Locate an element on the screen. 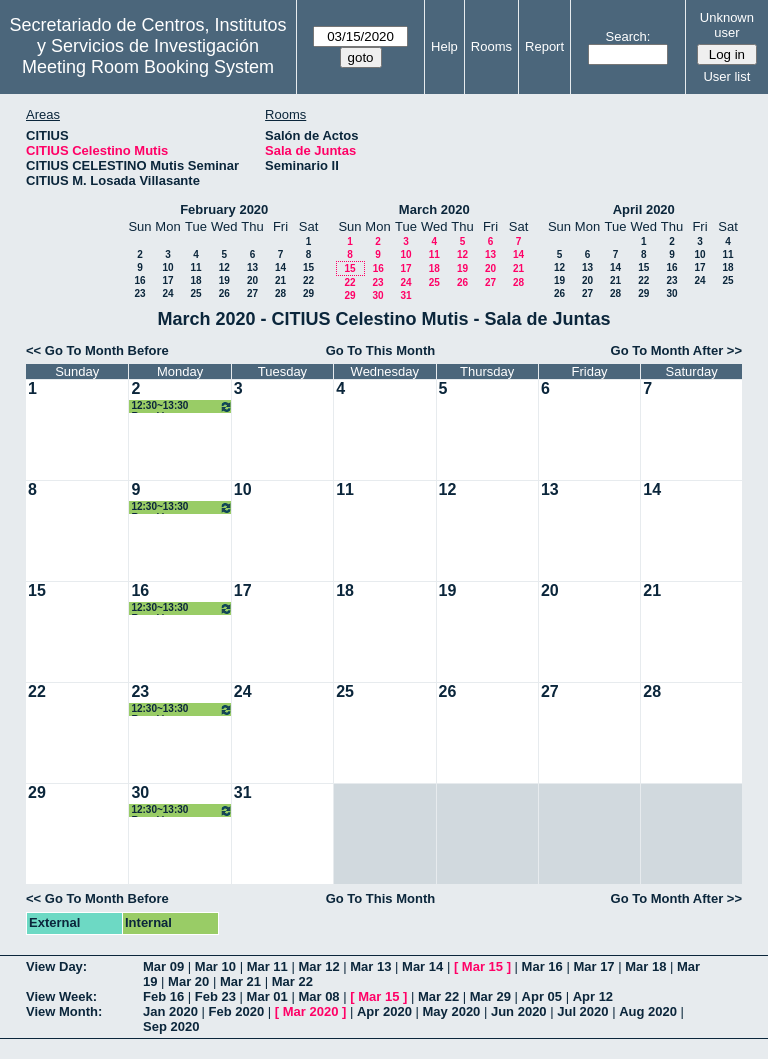  Mar 13 is located at coordinates (370, 966).